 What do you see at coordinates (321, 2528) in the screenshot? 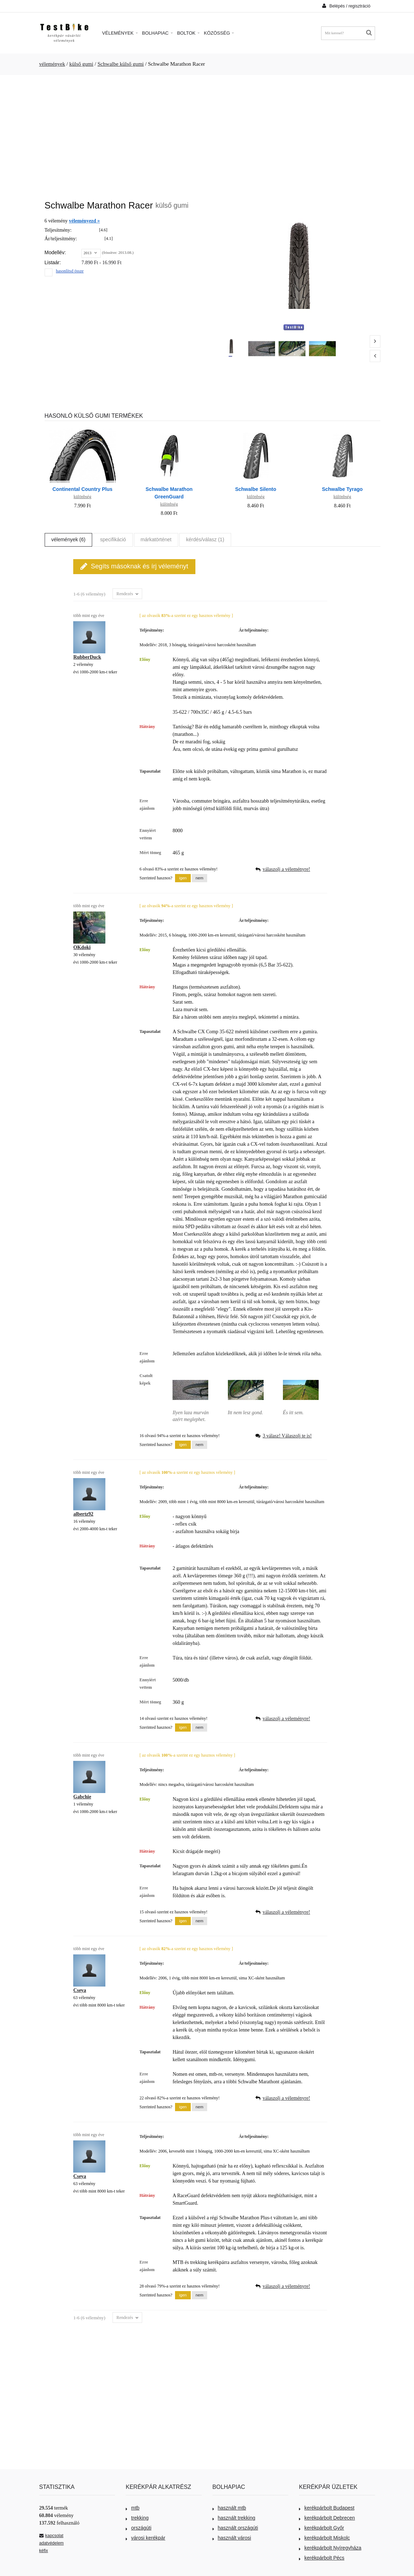
I see `kerékpárbolt Győr` at bounding box center [321, 2528].